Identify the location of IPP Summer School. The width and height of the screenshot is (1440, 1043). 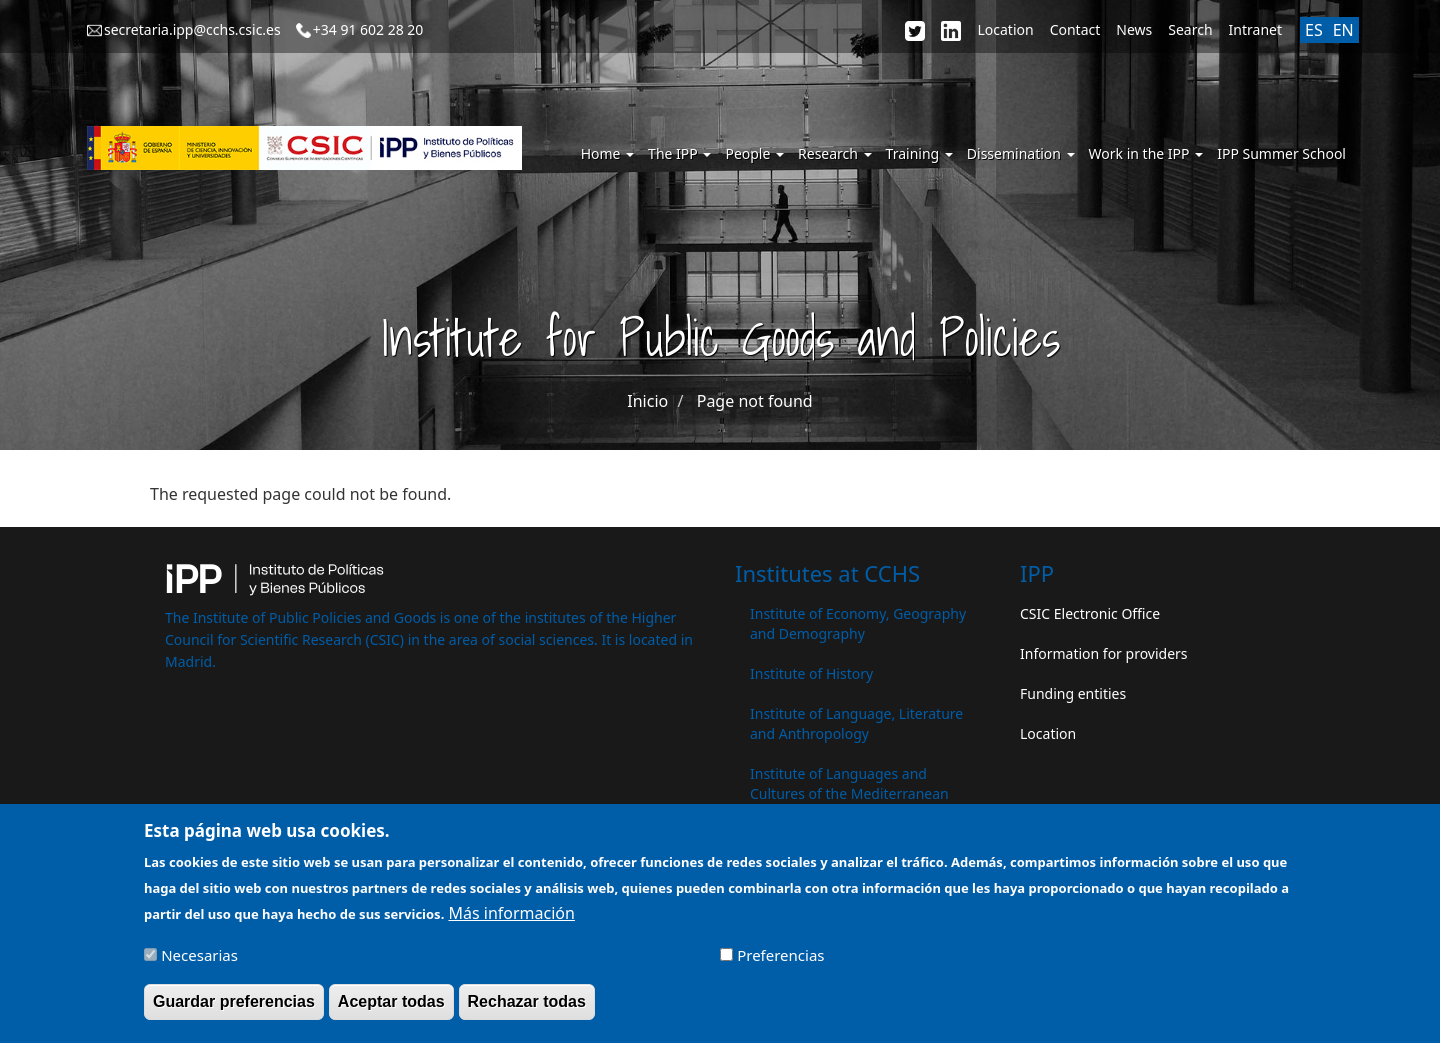
(1281, 153).